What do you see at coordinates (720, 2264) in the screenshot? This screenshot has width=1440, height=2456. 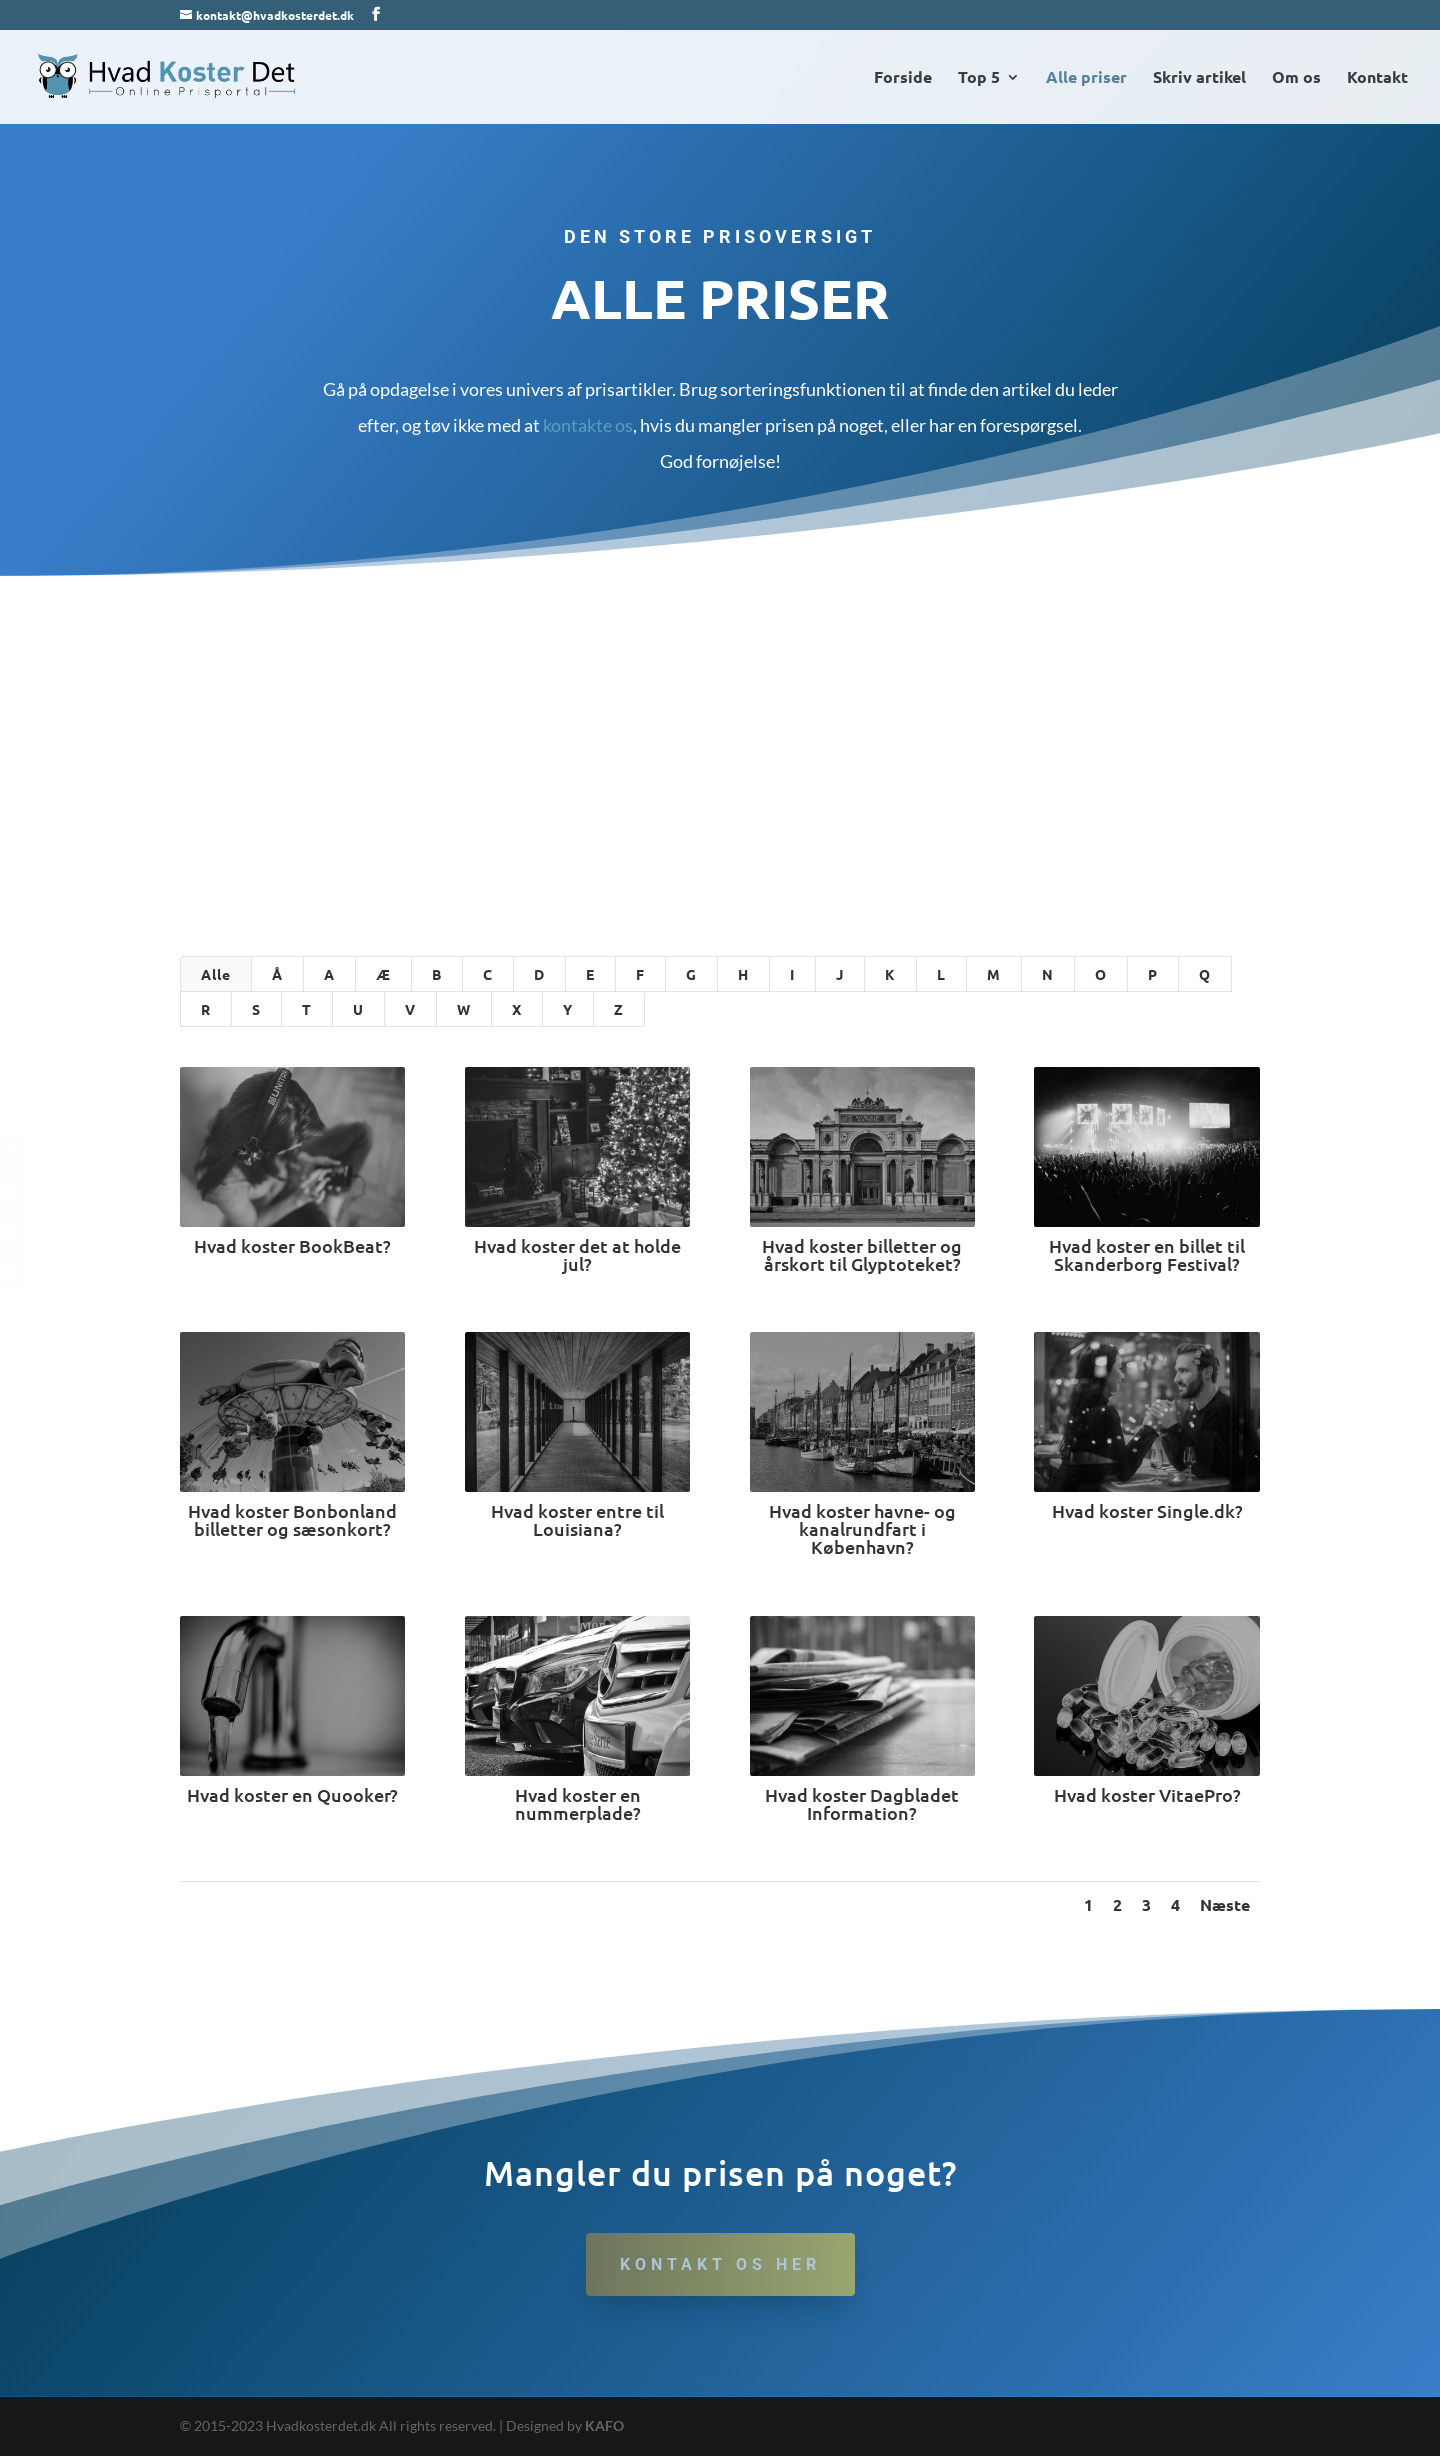 I see `Kontakt os her` at bounding box center [720, 2264].